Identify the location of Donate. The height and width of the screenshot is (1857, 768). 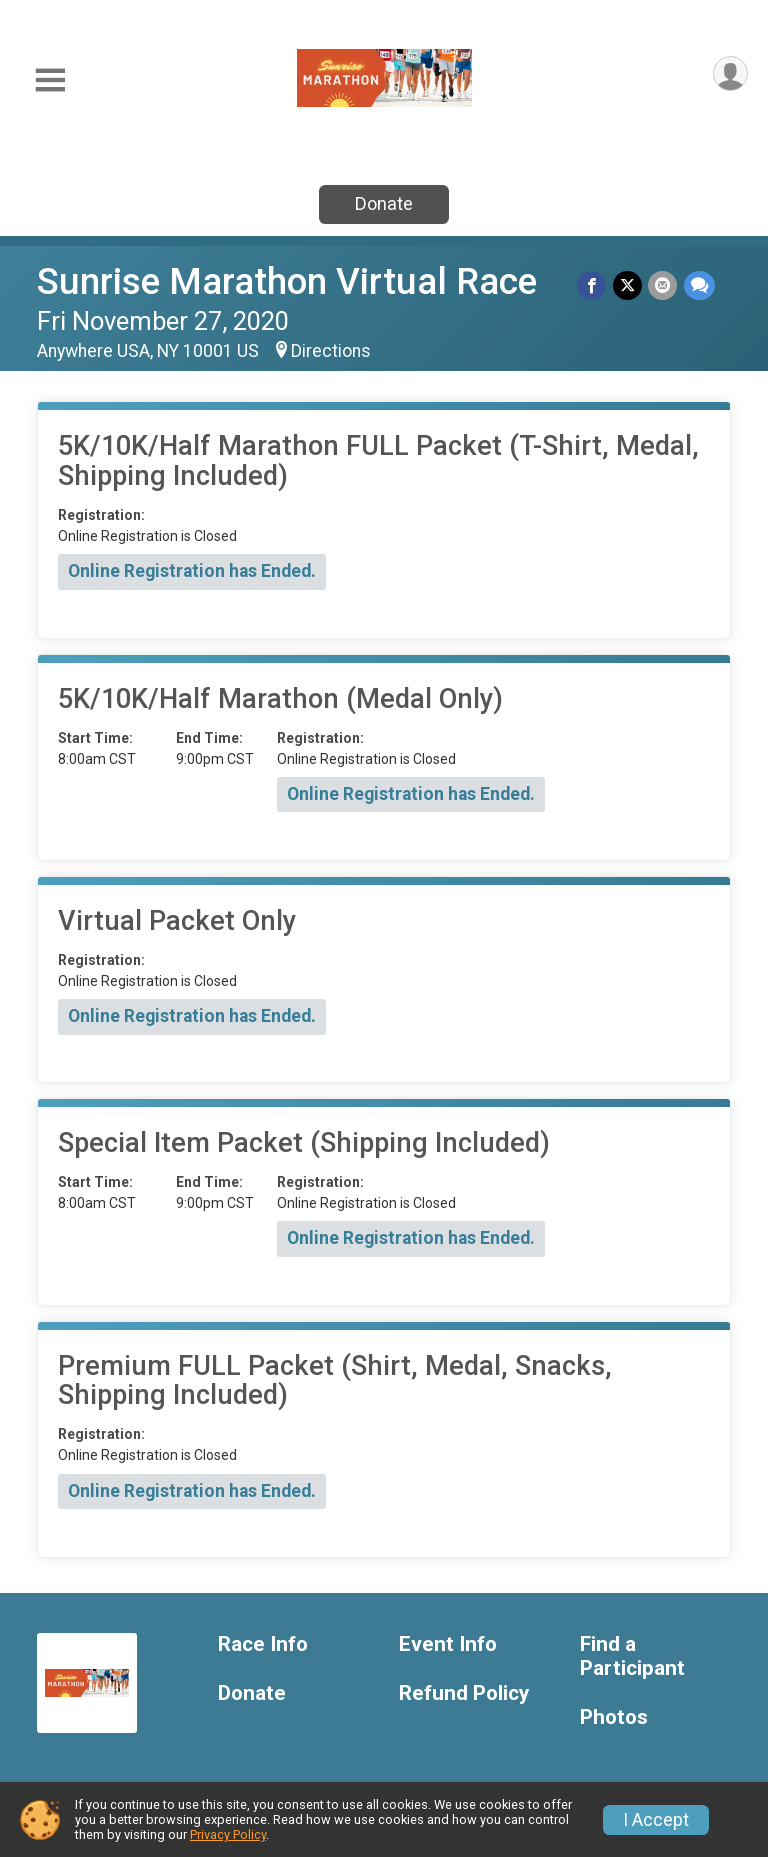
(384, 203).